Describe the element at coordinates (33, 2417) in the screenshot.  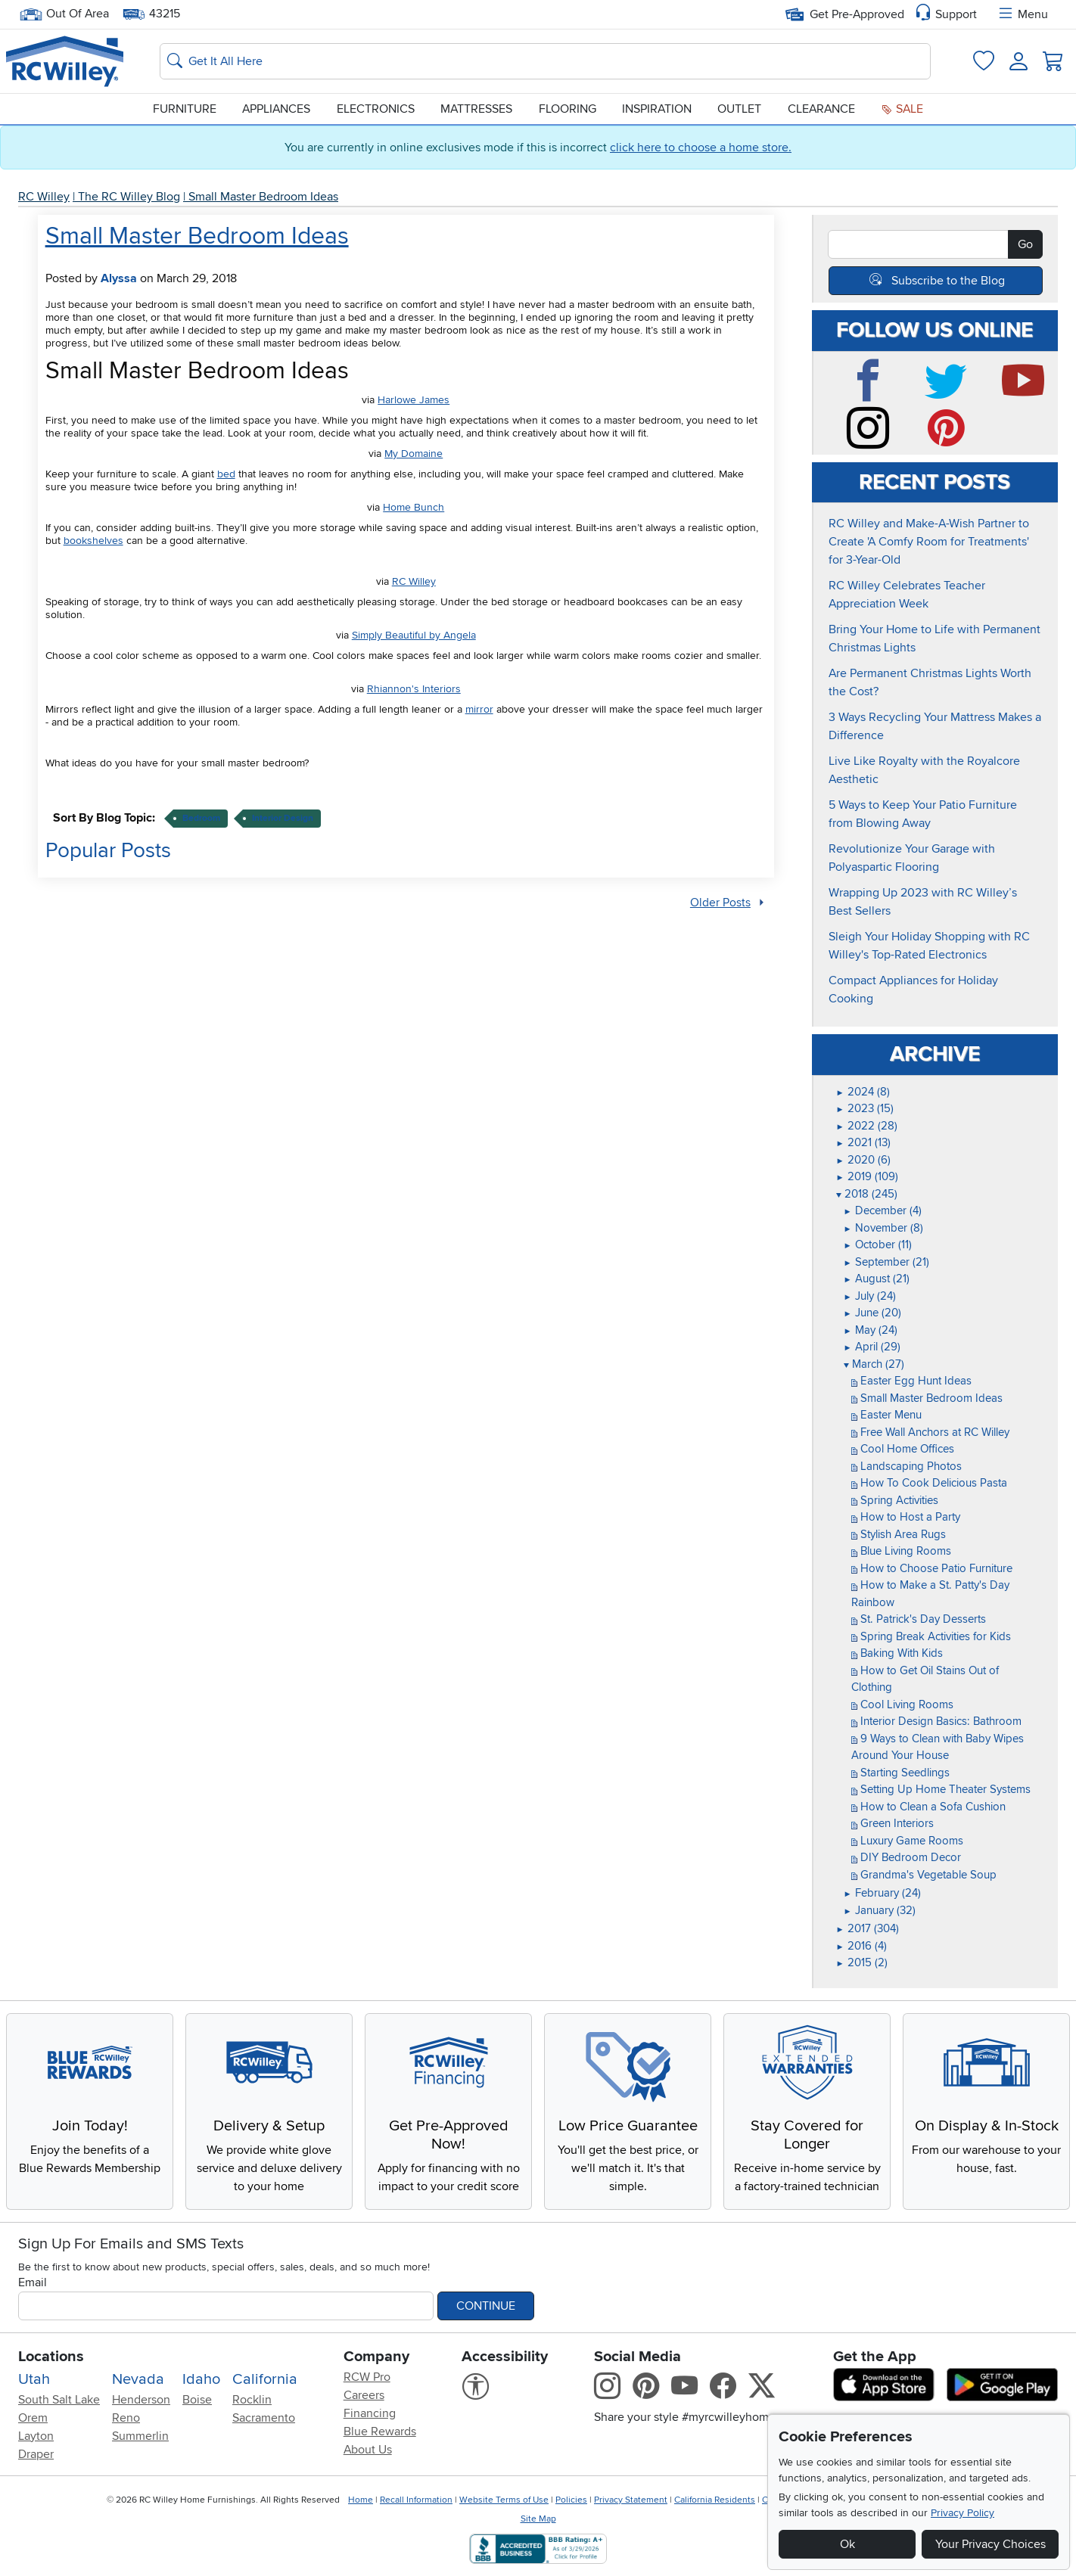
I see `Orem` at that location.